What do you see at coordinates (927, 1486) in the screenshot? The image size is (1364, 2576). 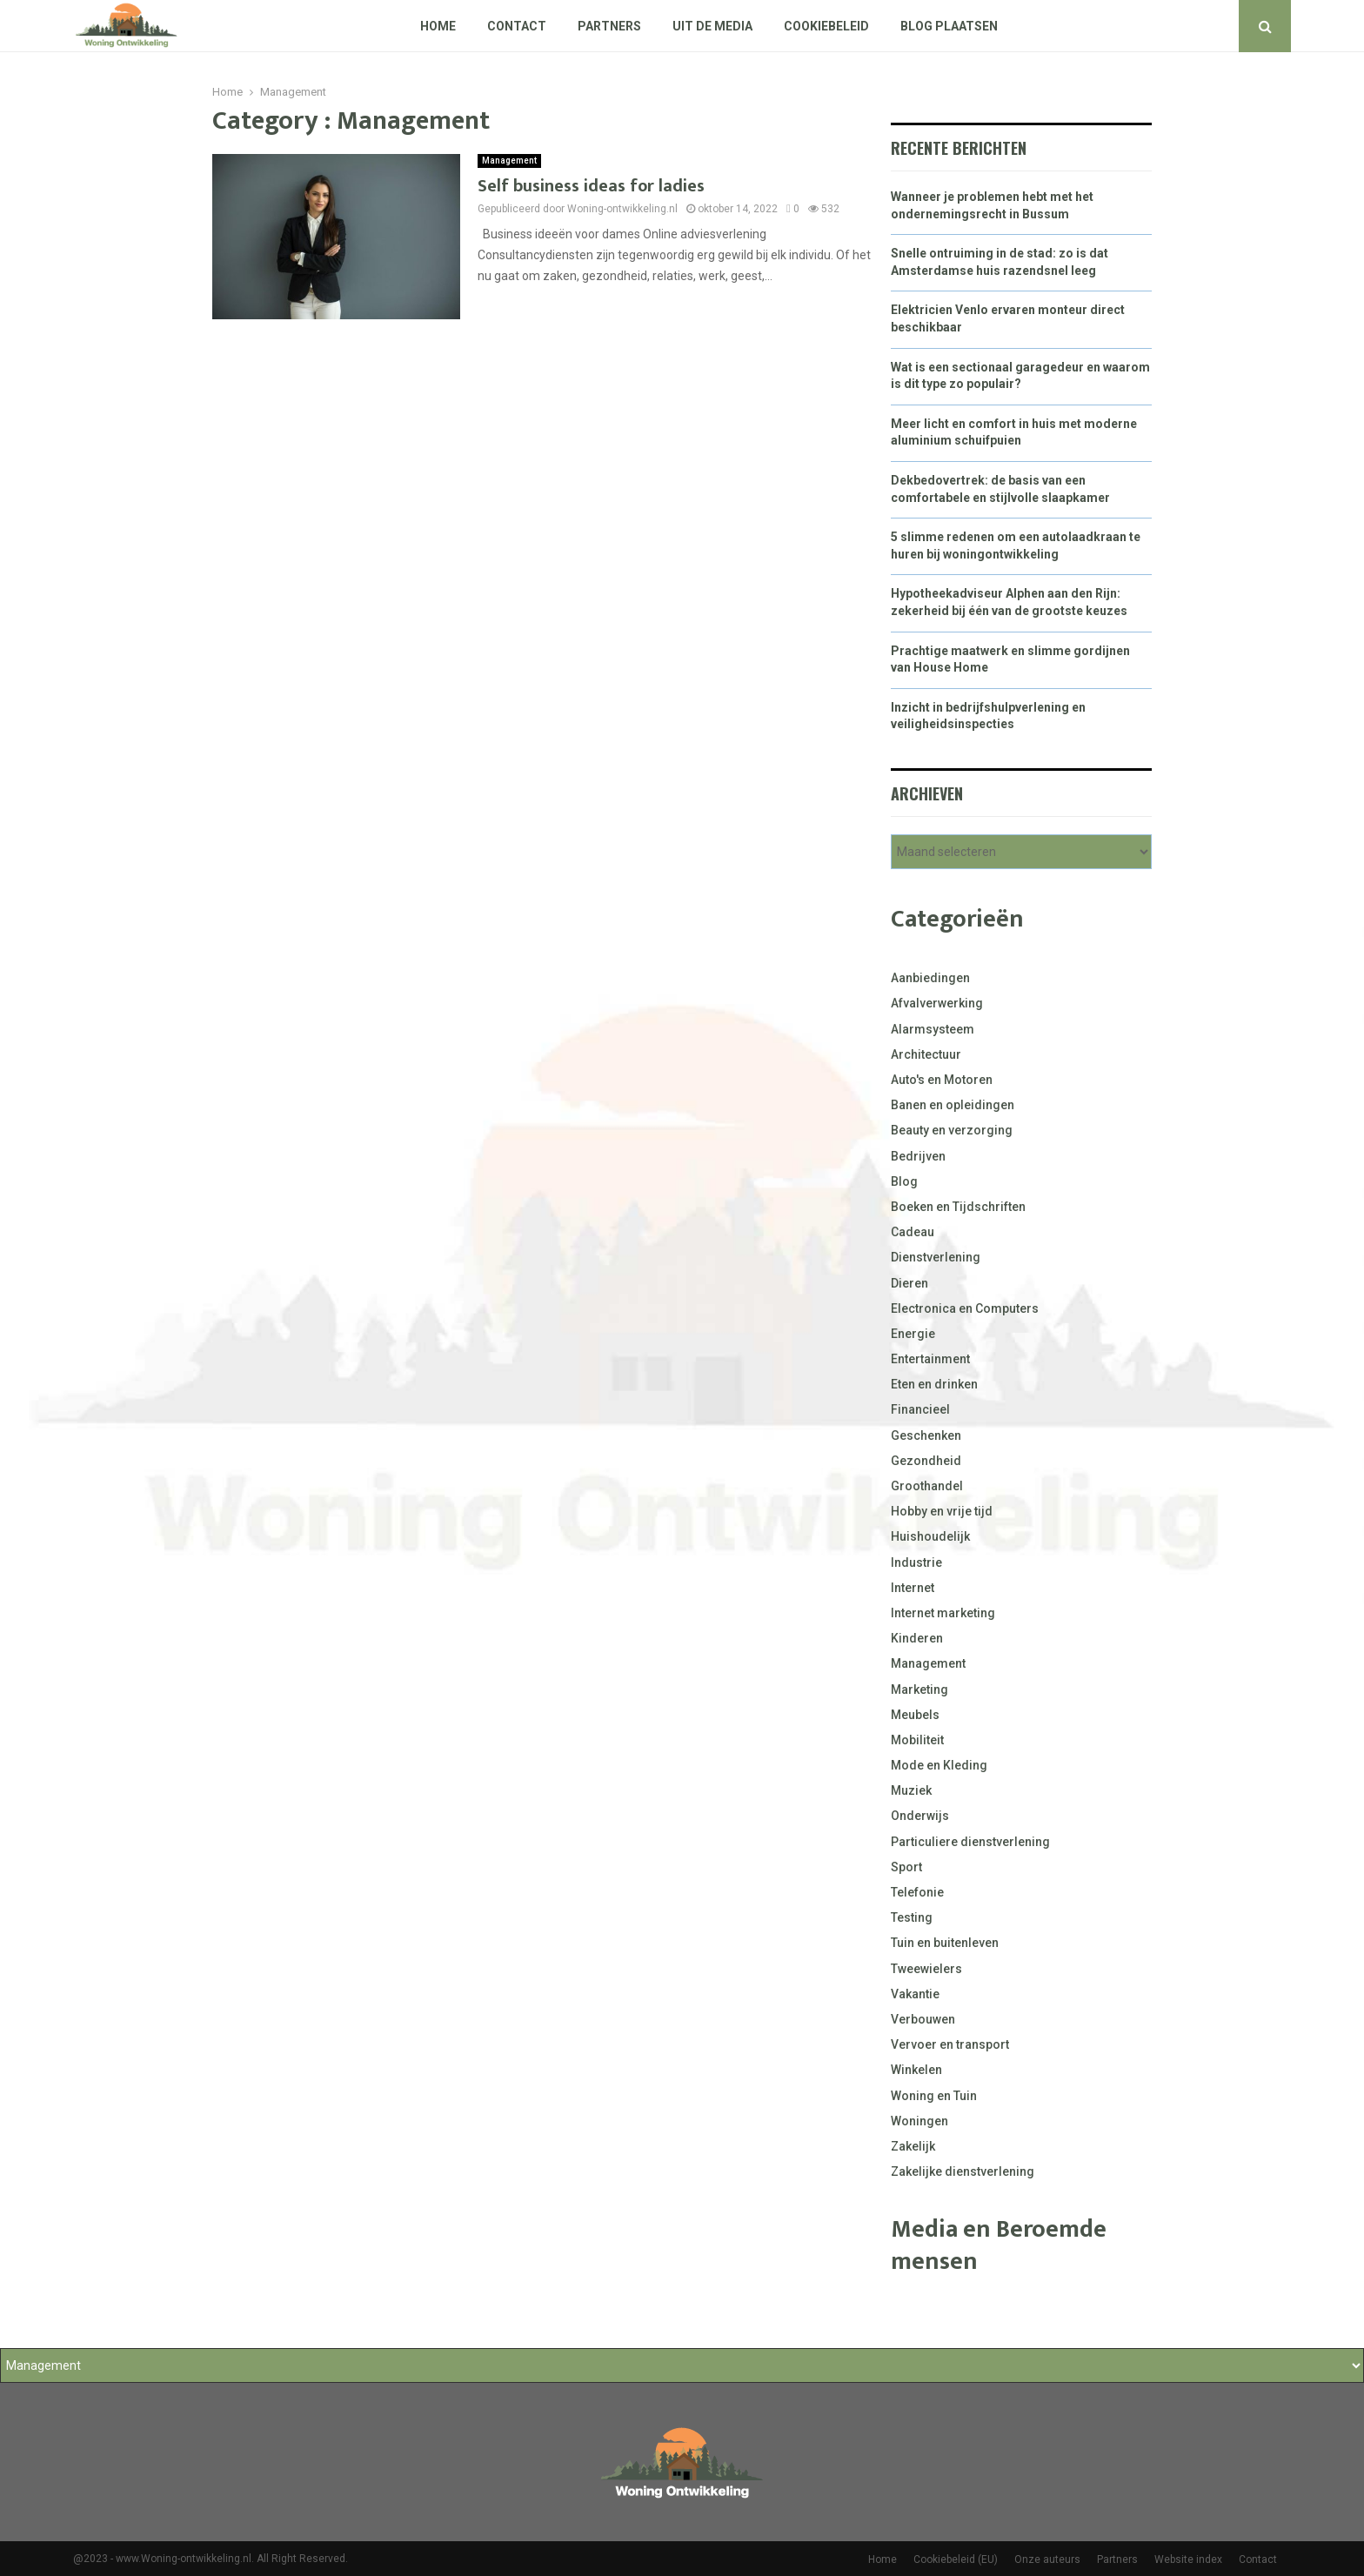 I see `Groothandel` at bounding box center [927, 1486].